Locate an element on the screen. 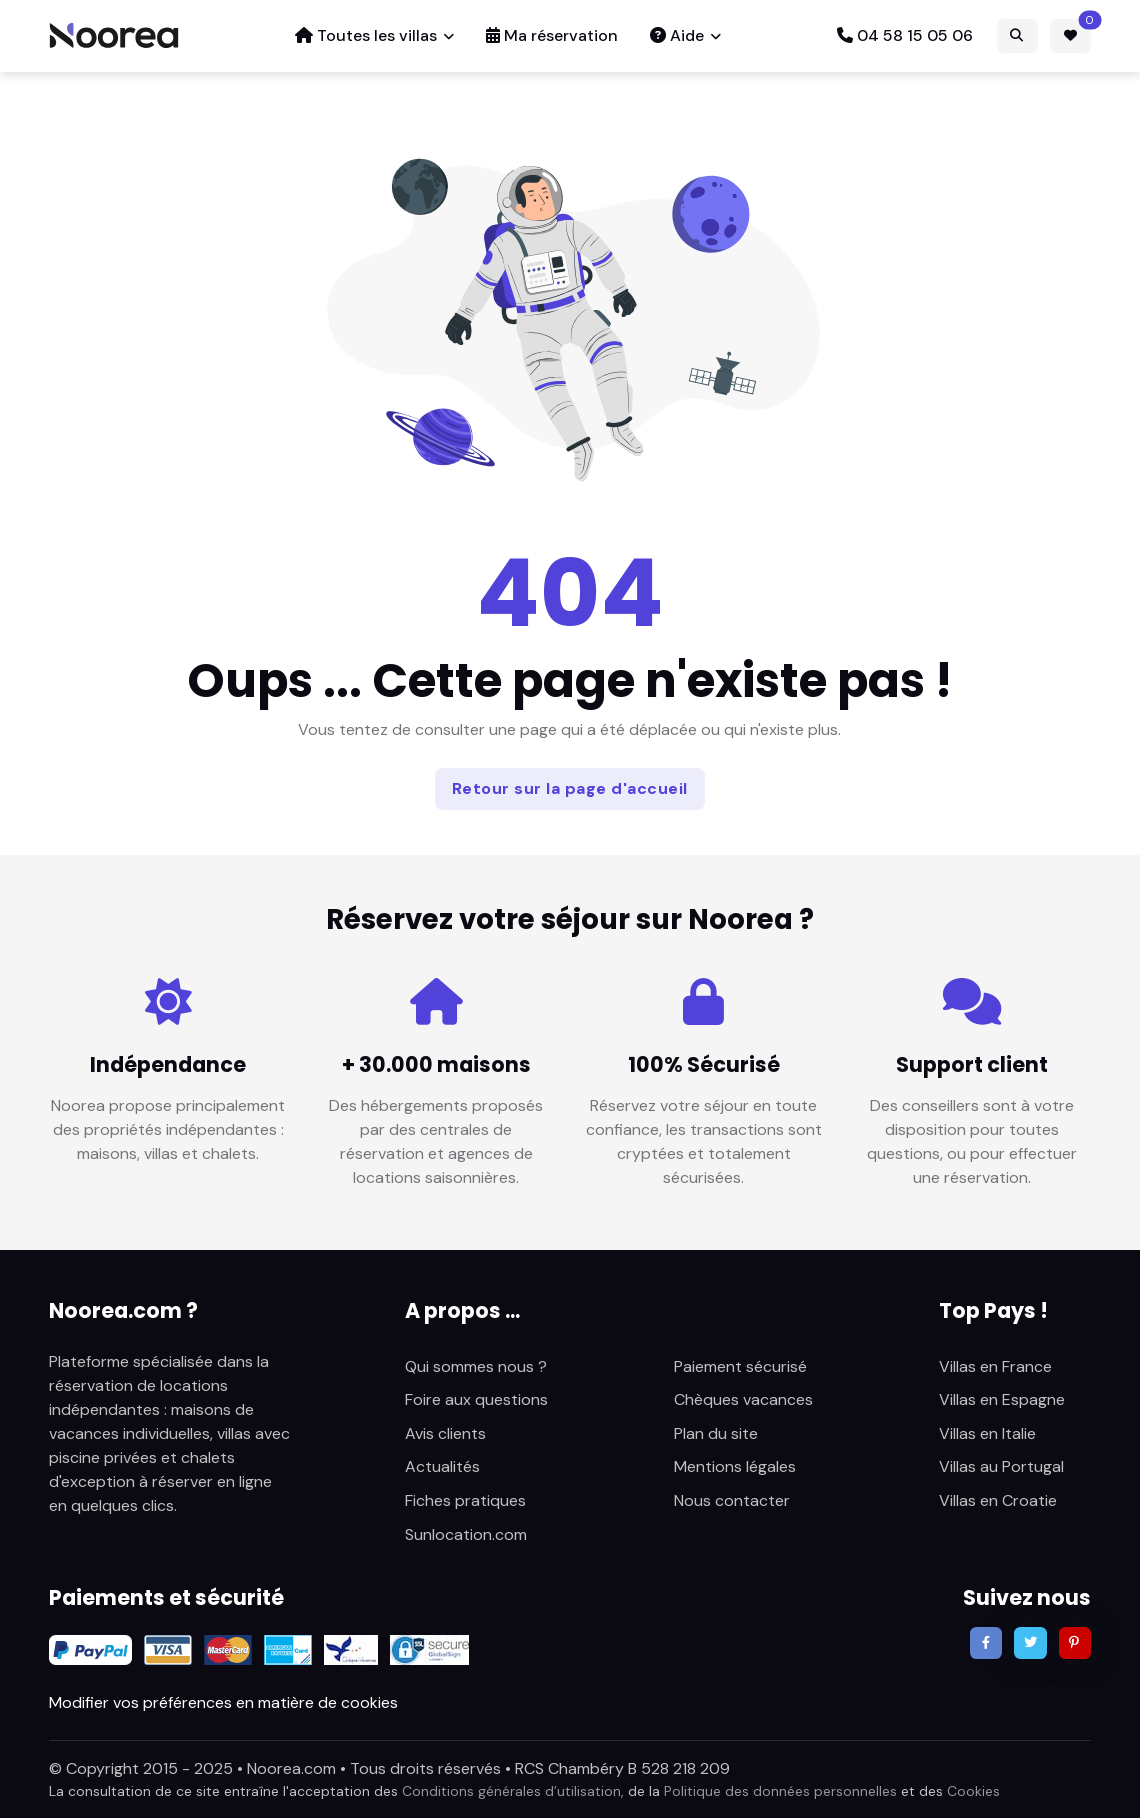 This screenshot has width=1140, height=1818. Mentions légales is located at coordinates (735, 1466).